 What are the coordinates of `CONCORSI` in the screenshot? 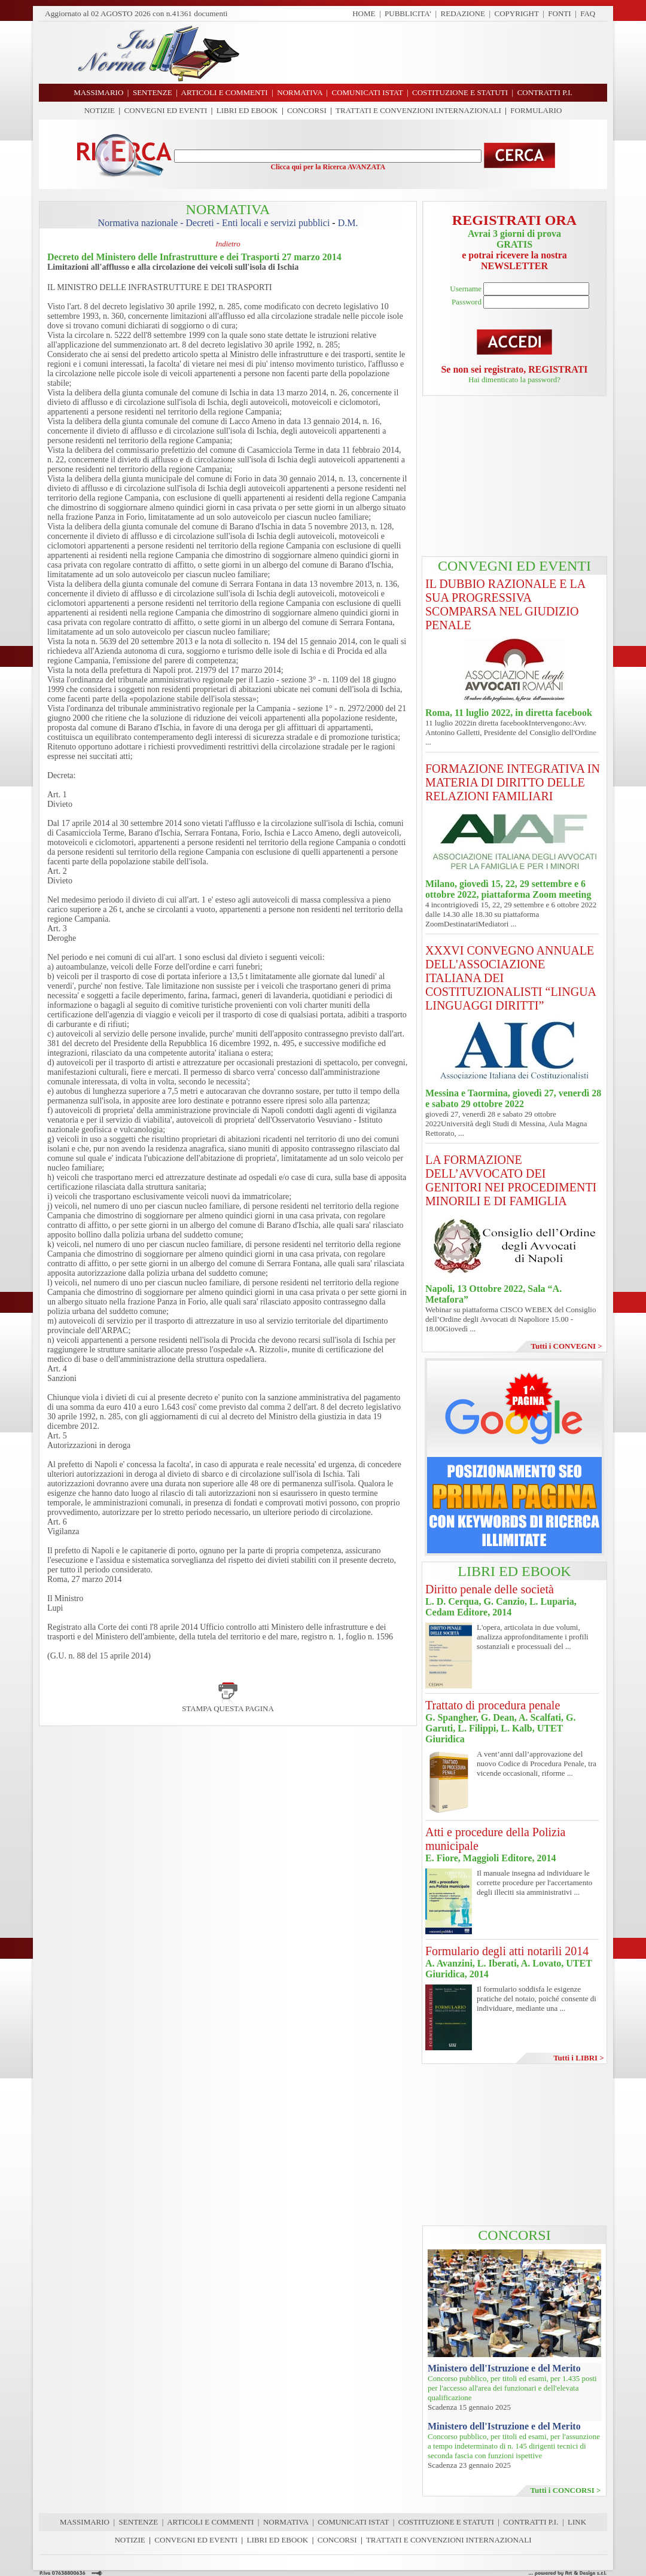 It's located at (307, 110).